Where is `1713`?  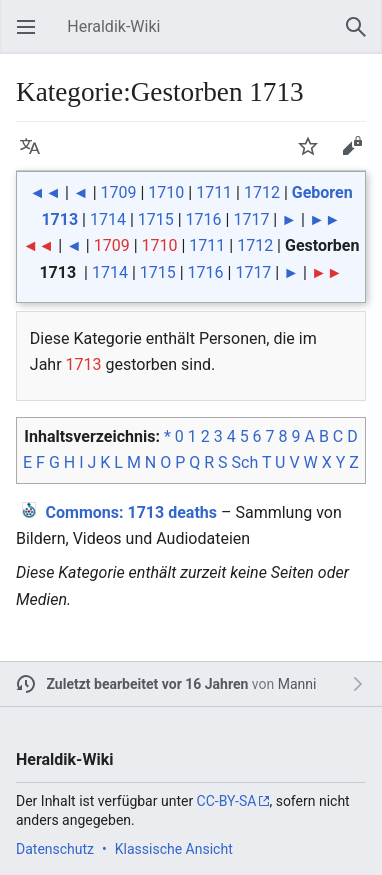 1713 is located at coordinates (84, 364).